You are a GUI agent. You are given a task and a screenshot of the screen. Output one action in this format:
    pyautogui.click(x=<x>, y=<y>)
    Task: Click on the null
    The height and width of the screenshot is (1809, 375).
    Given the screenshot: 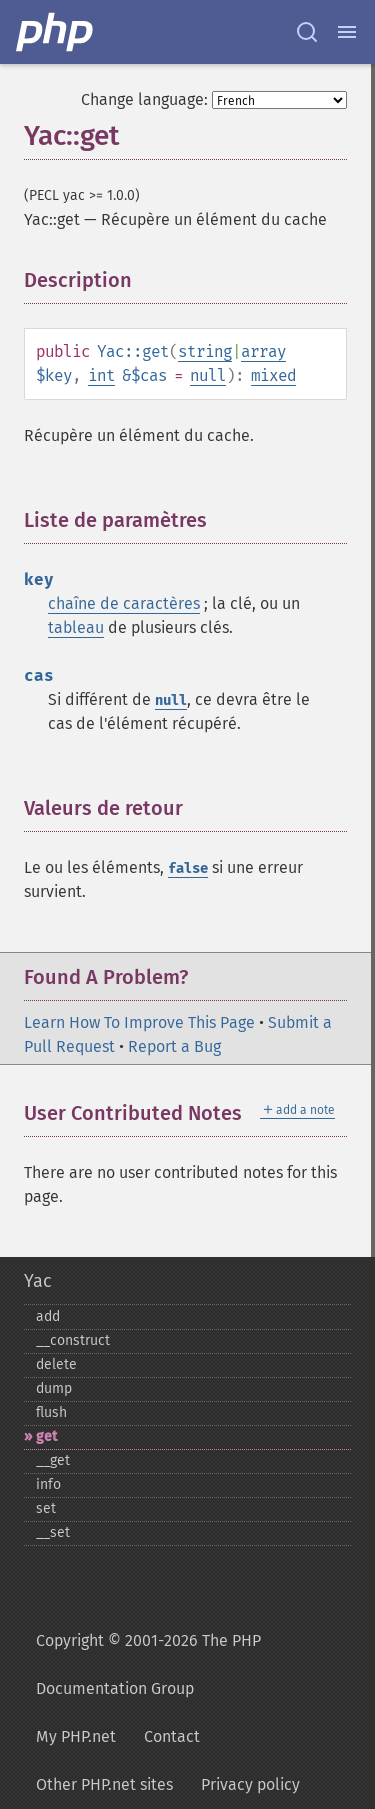 What is the action you would take?
    pyautogui.click(x=208, y=375)
    